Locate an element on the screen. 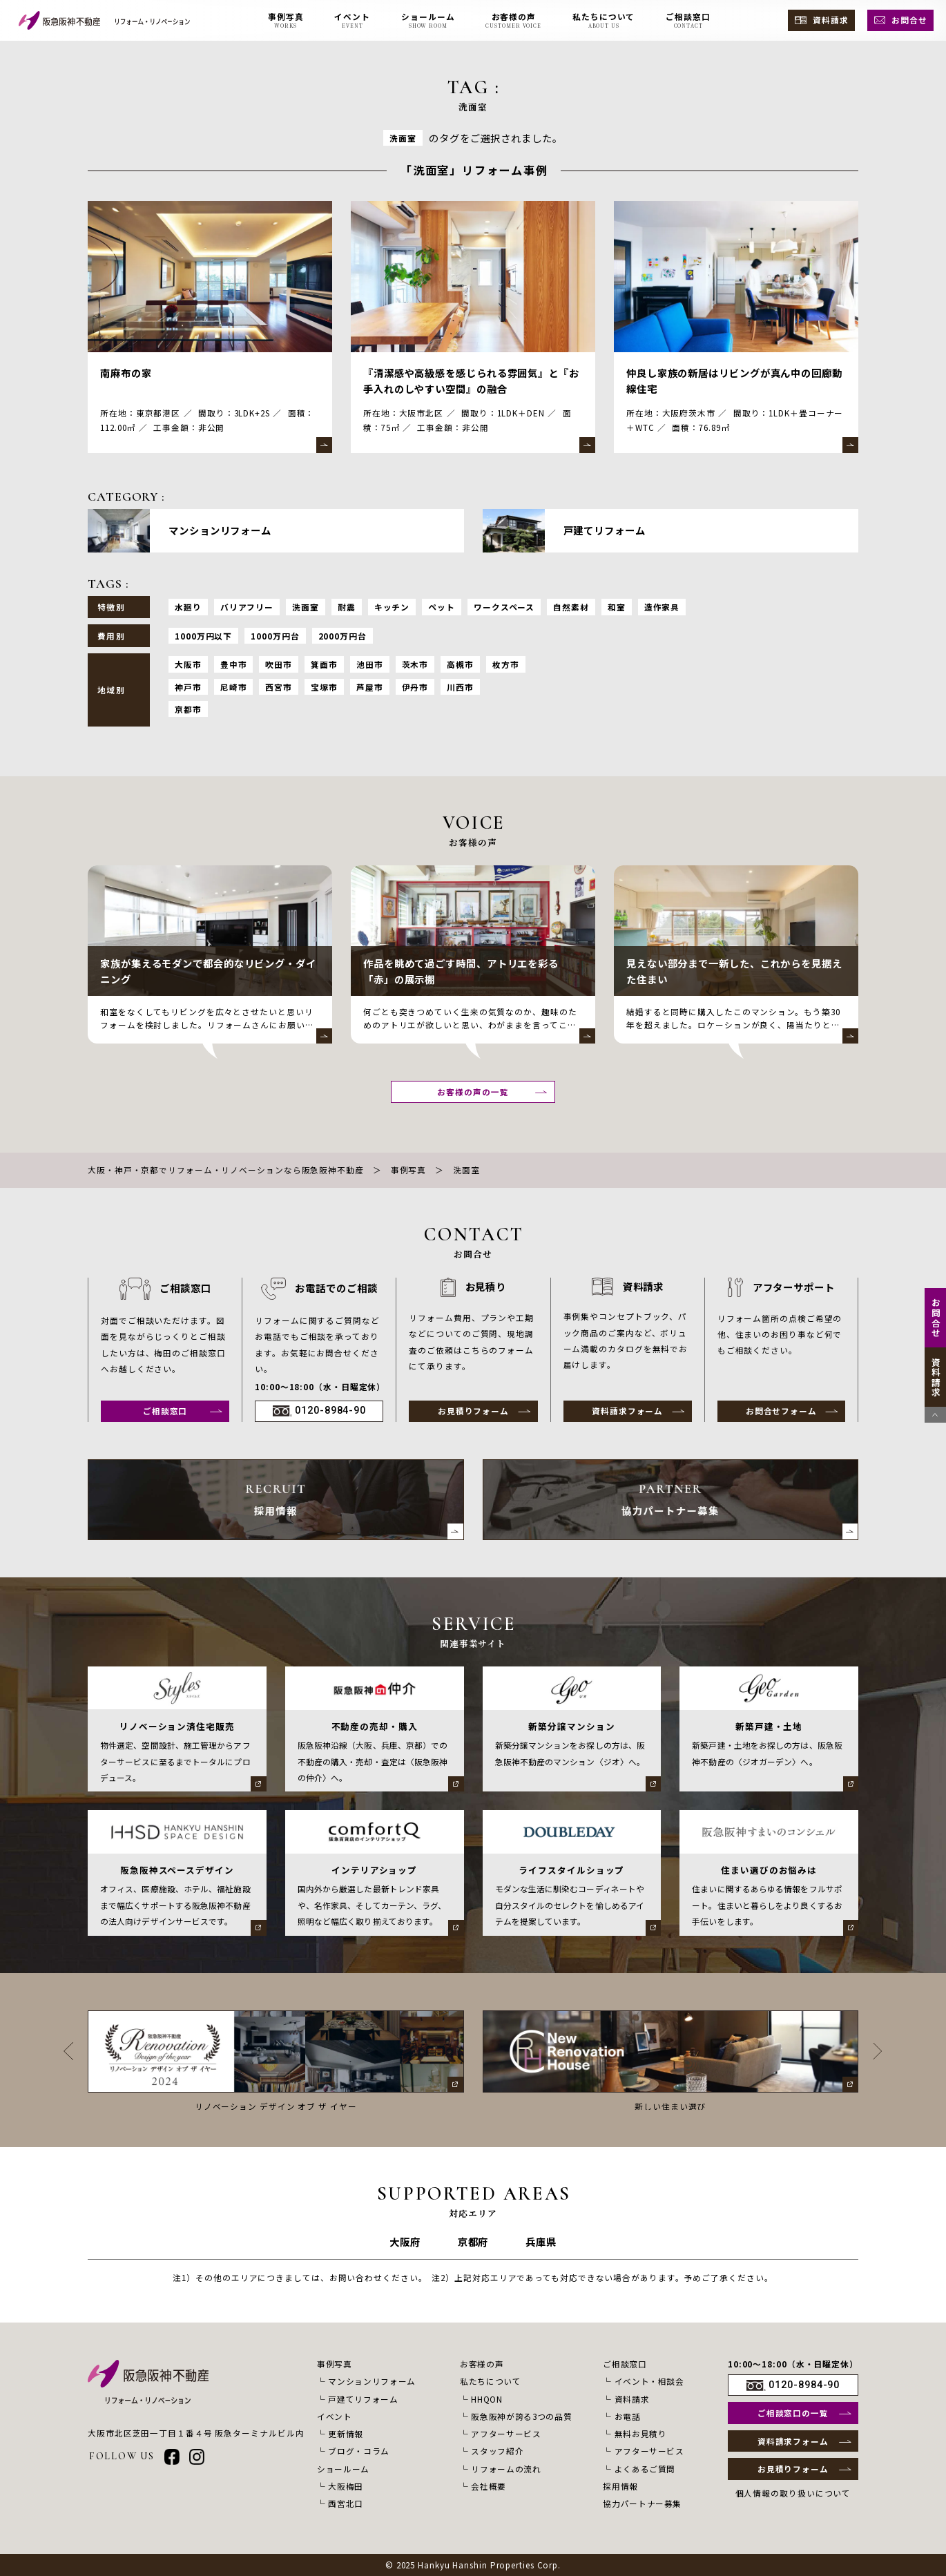 The height and width of the screenshot is (2576, 946). 大阪市 is located at coordinates (188, 664).